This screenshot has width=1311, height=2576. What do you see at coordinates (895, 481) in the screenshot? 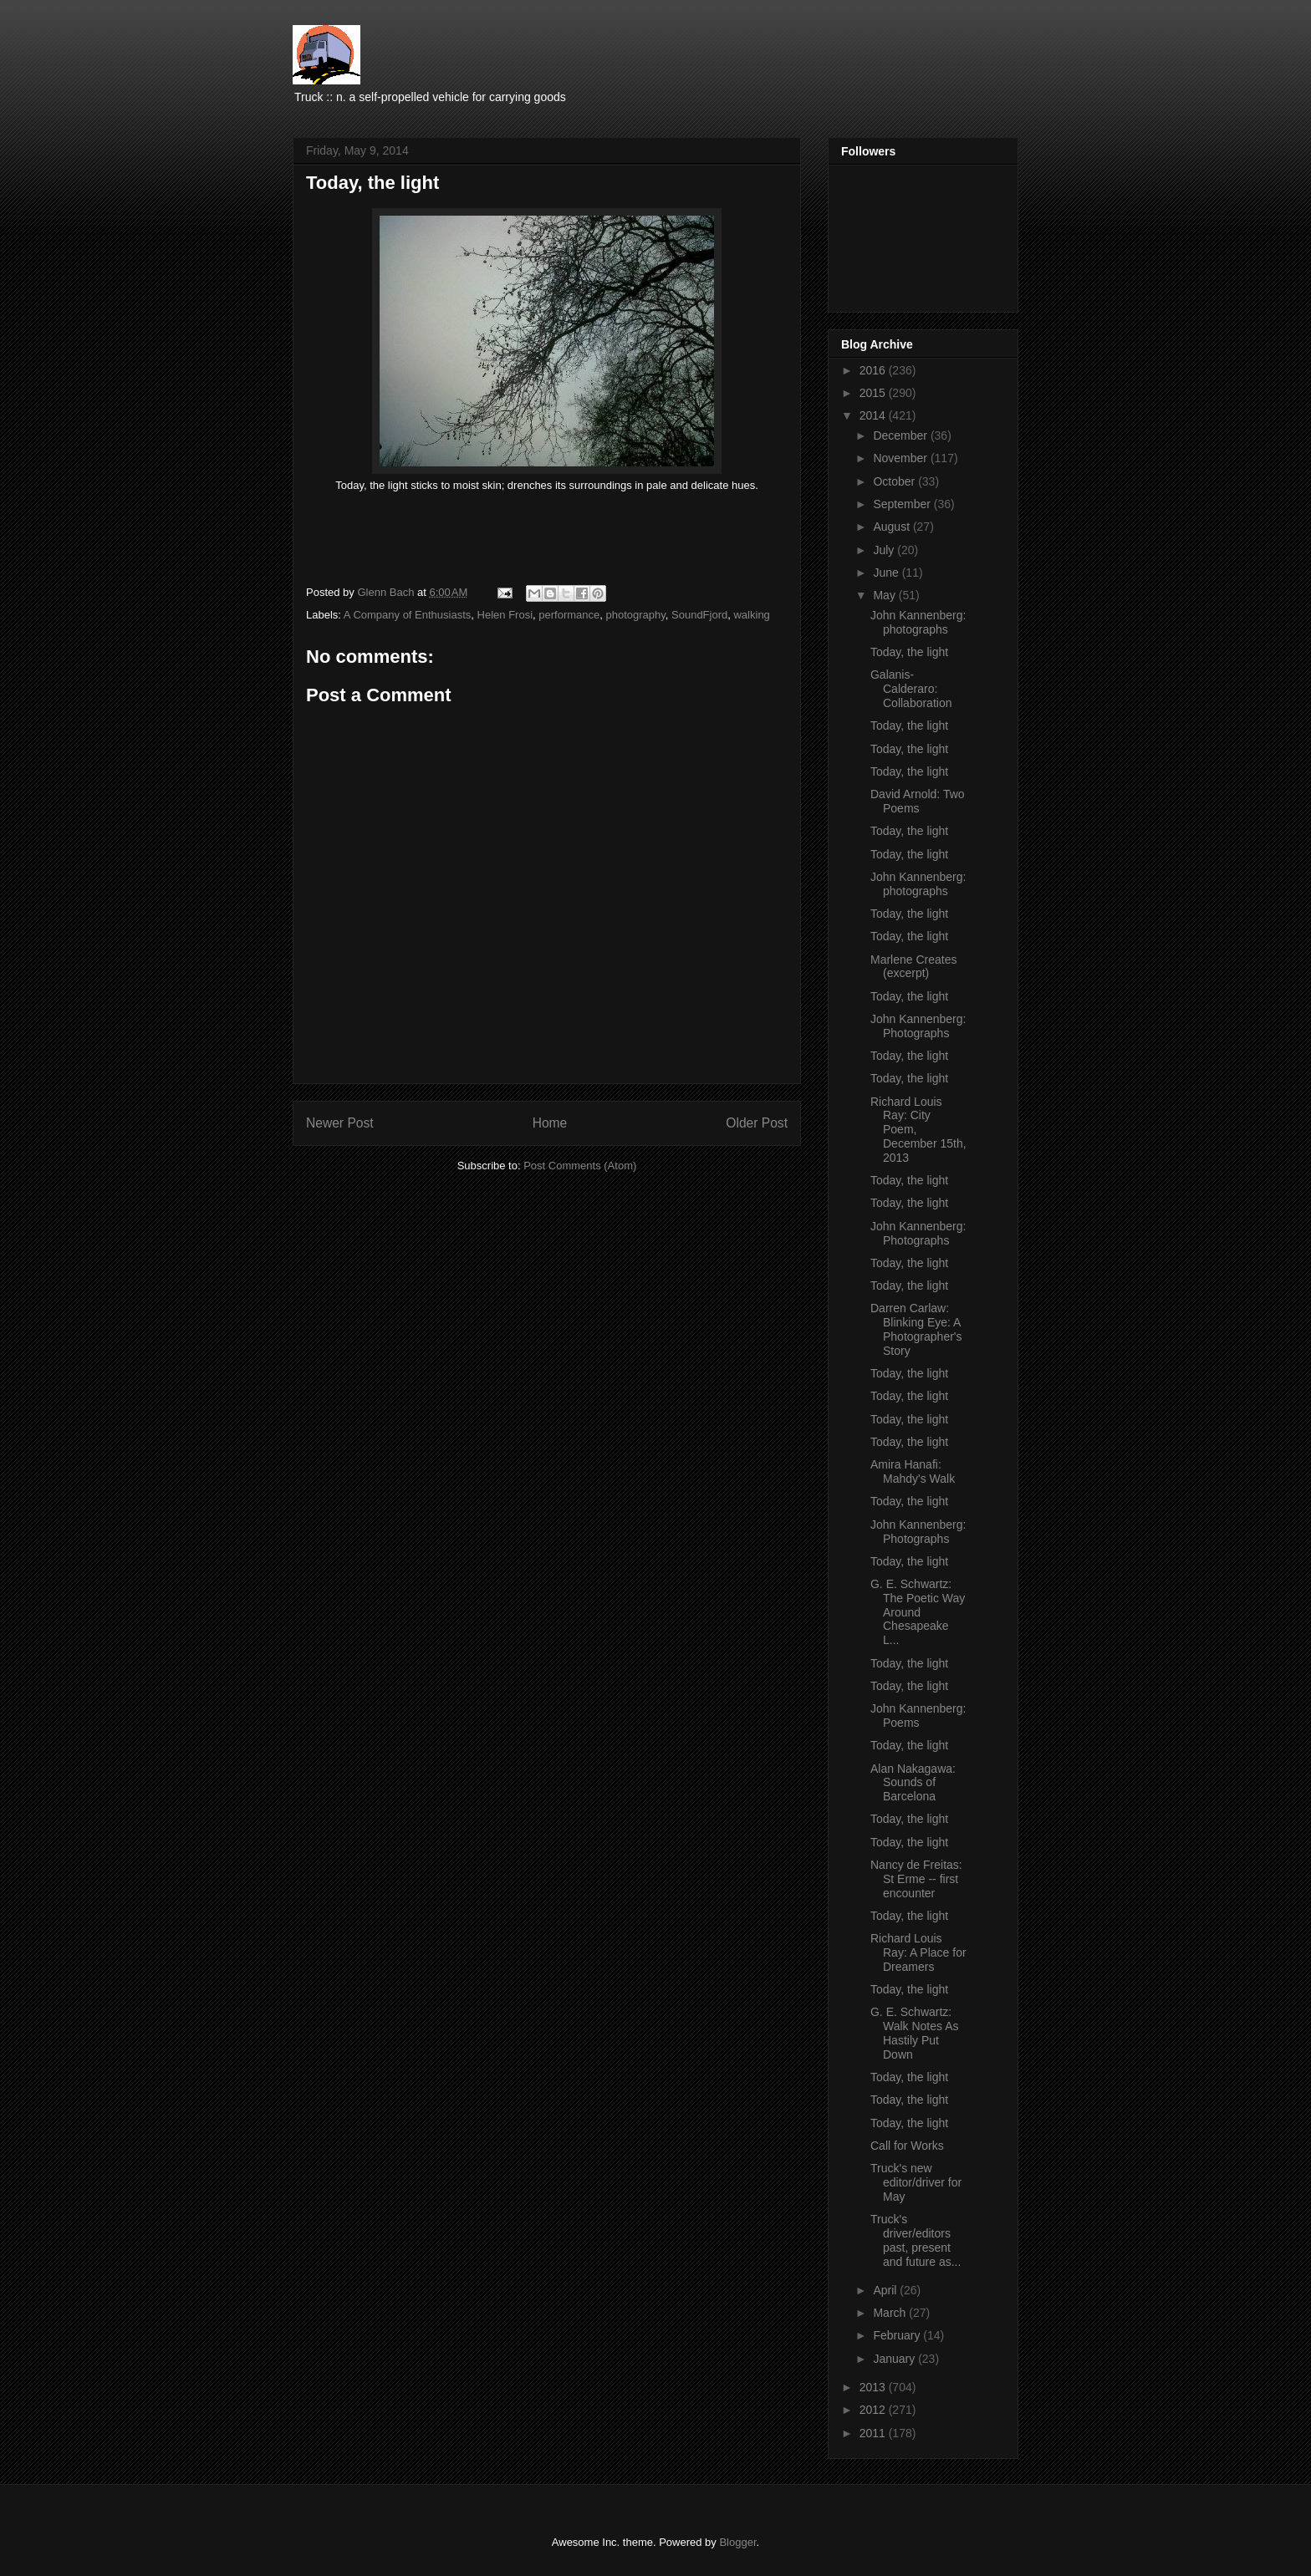
I see `October` at bounding box center [895, 481].